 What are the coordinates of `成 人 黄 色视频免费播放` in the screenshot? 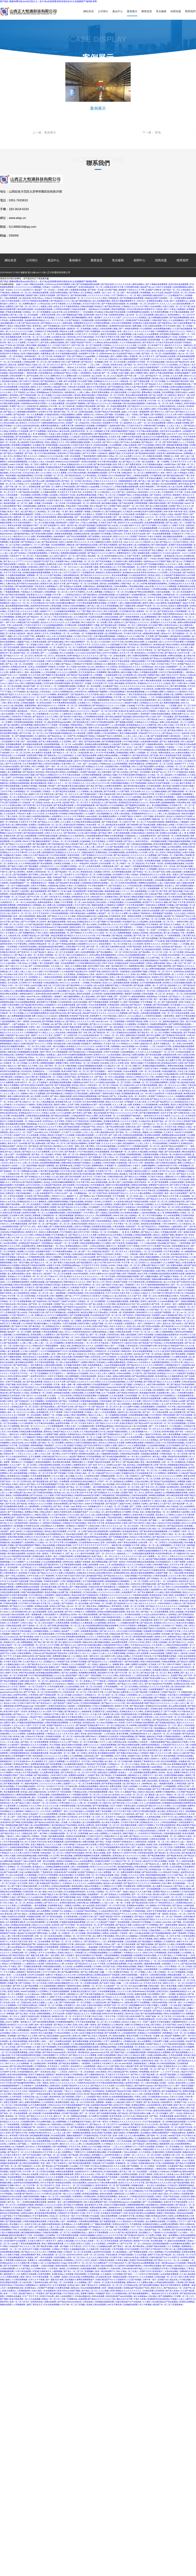 It's located at (157, 805).